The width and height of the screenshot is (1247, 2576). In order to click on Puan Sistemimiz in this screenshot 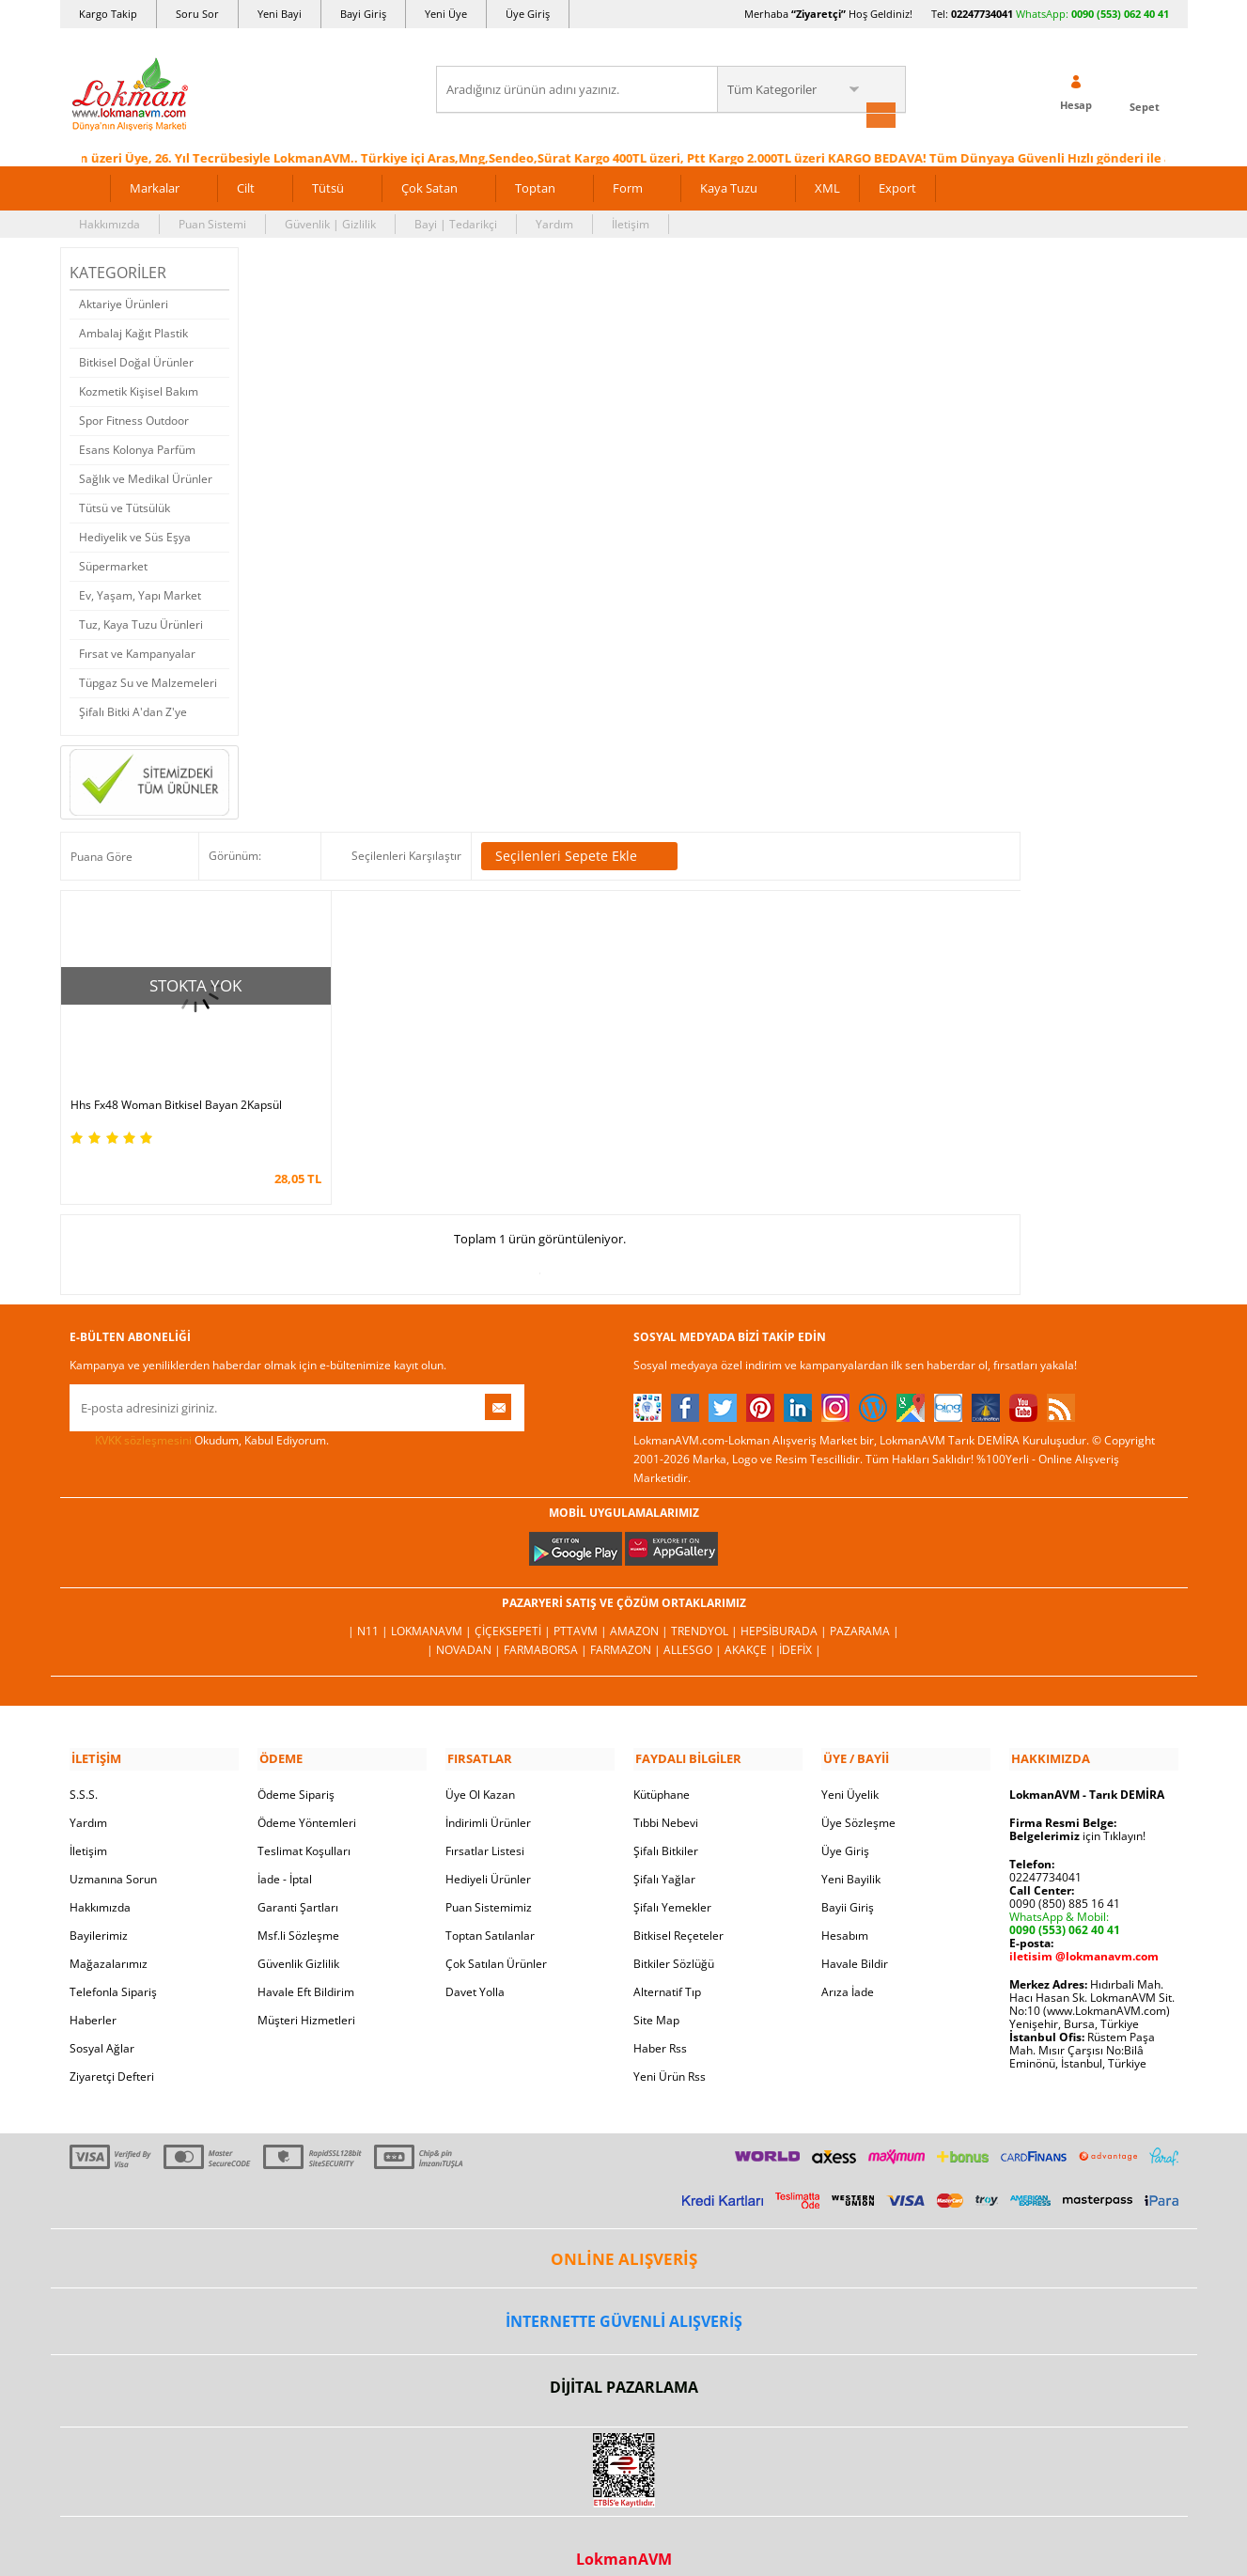, I will do `click(488, 1882)`.